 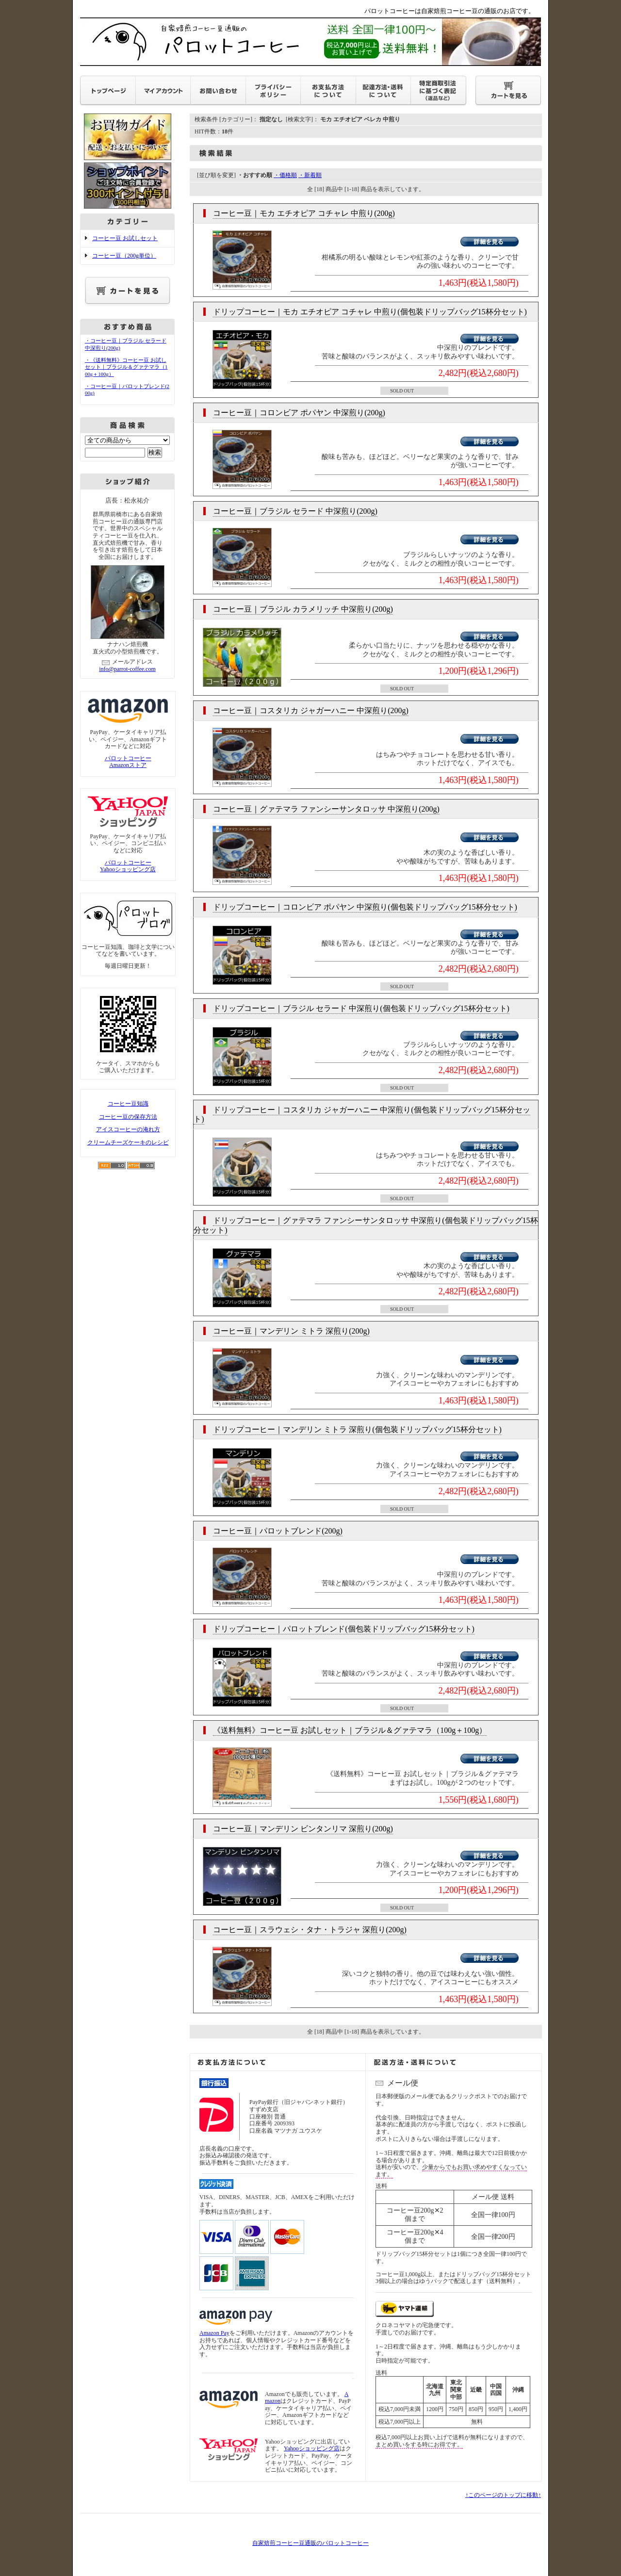 What do you see at coordinates (128, 866) in the screenshot?
I see `パロットコーヒーYahooショッピング店` at bounding box center [128, 866].